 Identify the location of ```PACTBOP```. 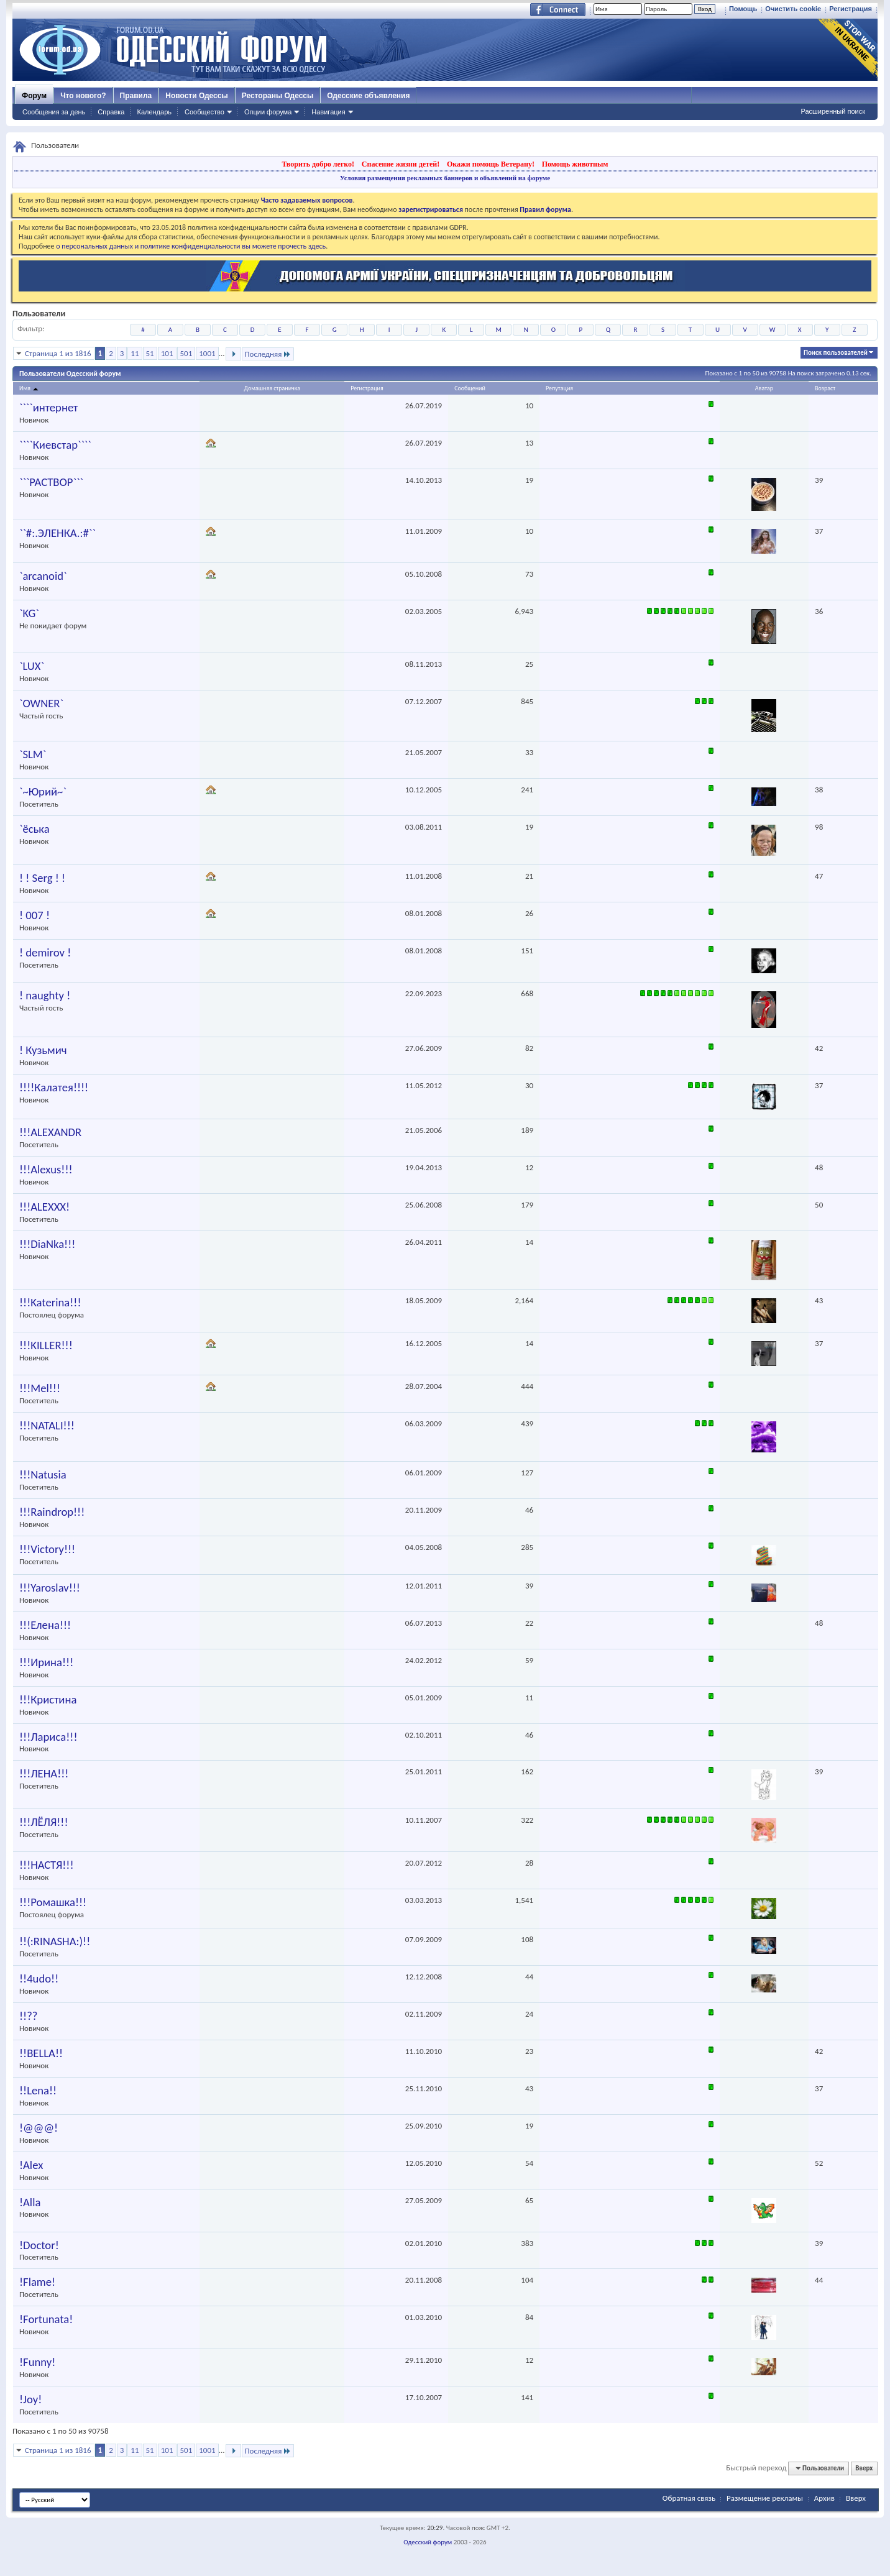
(51, 482).